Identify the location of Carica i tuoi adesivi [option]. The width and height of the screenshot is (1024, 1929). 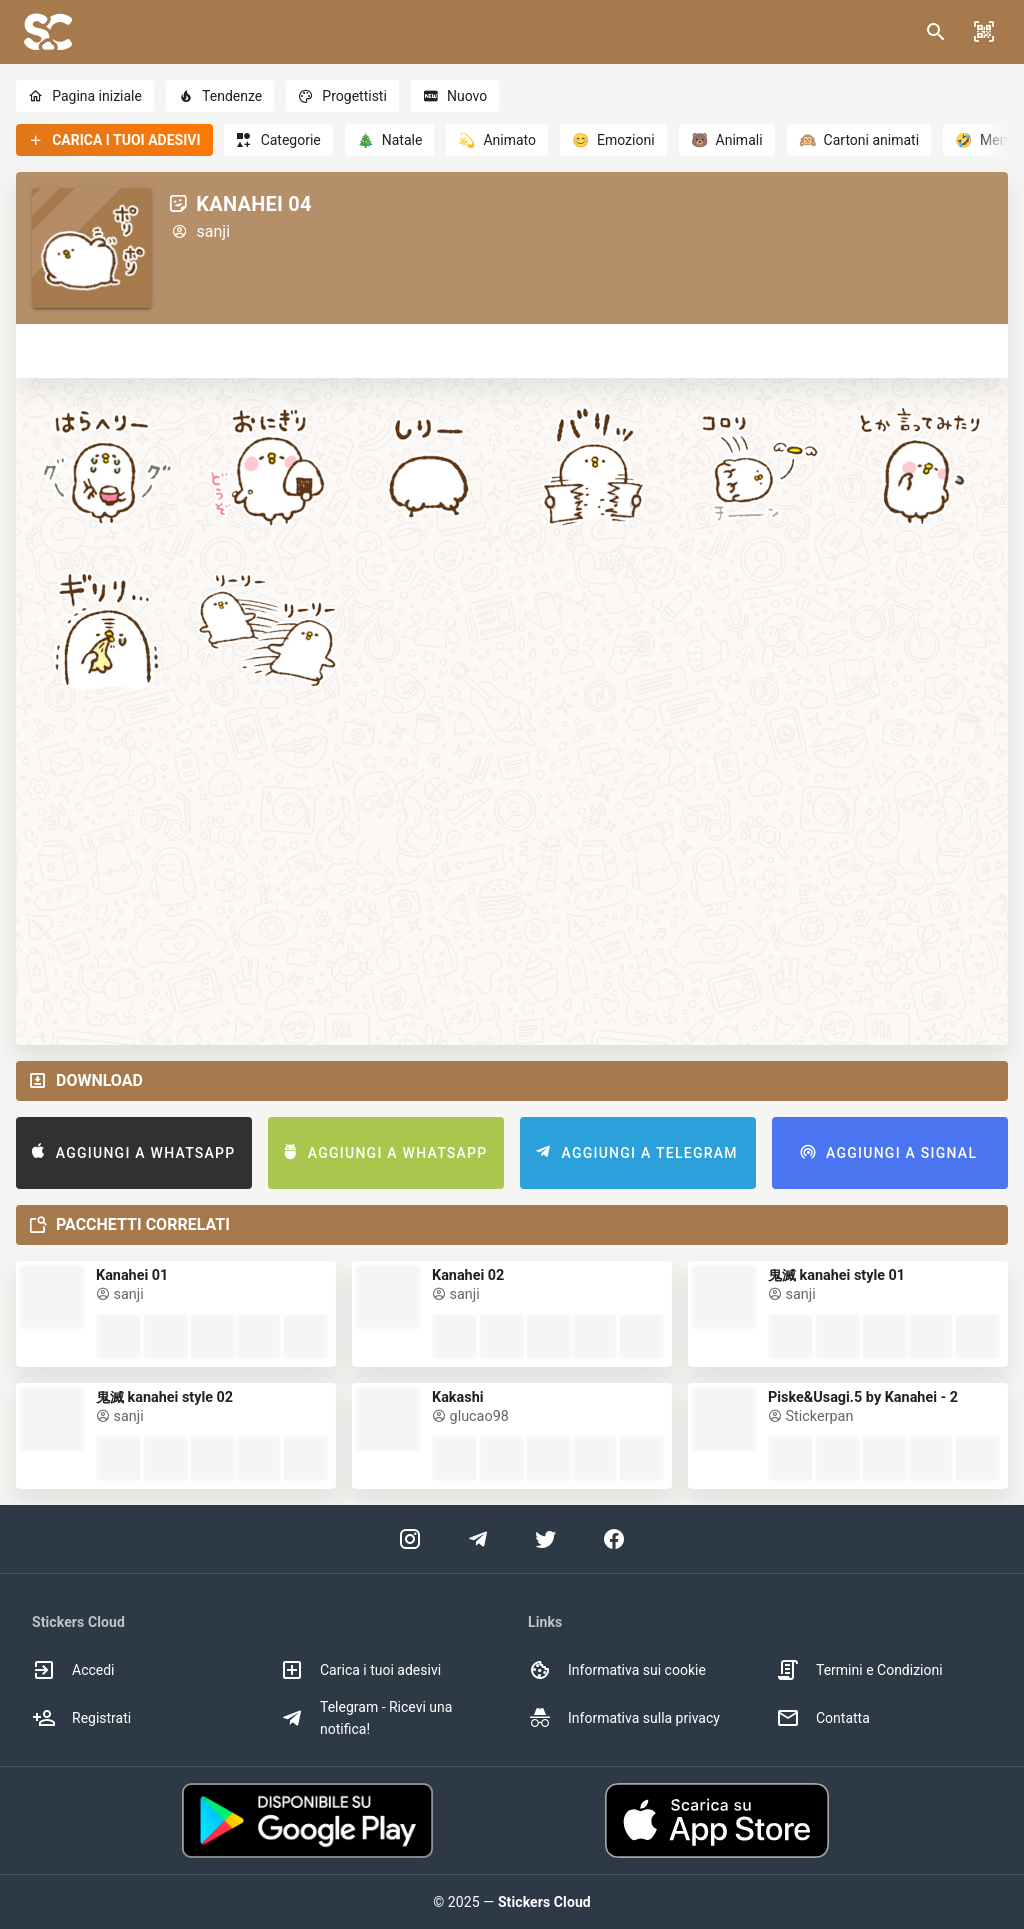
(360, 1670).